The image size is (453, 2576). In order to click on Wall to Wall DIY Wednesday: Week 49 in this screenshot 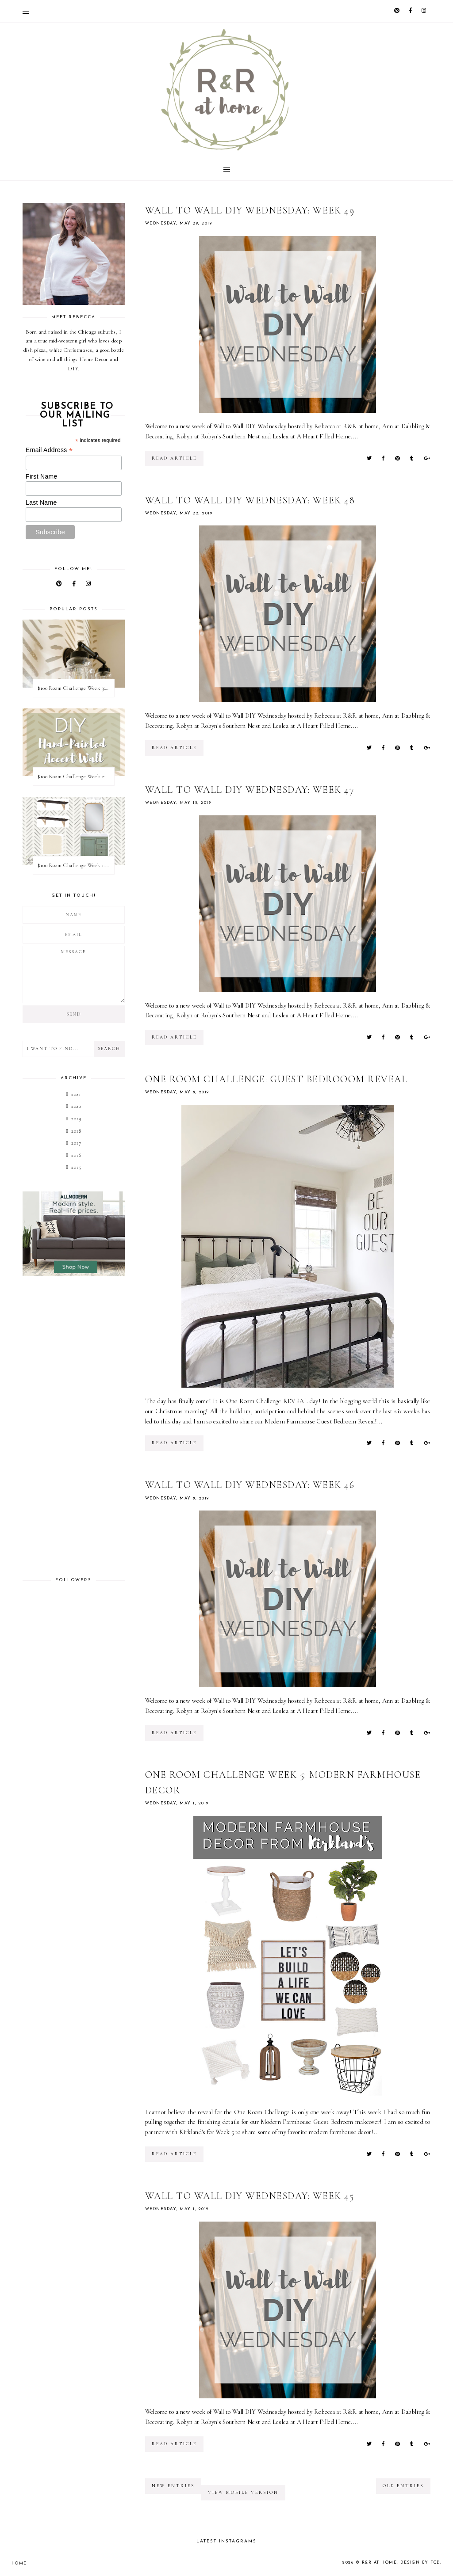, I will do `click(250, 210)`.